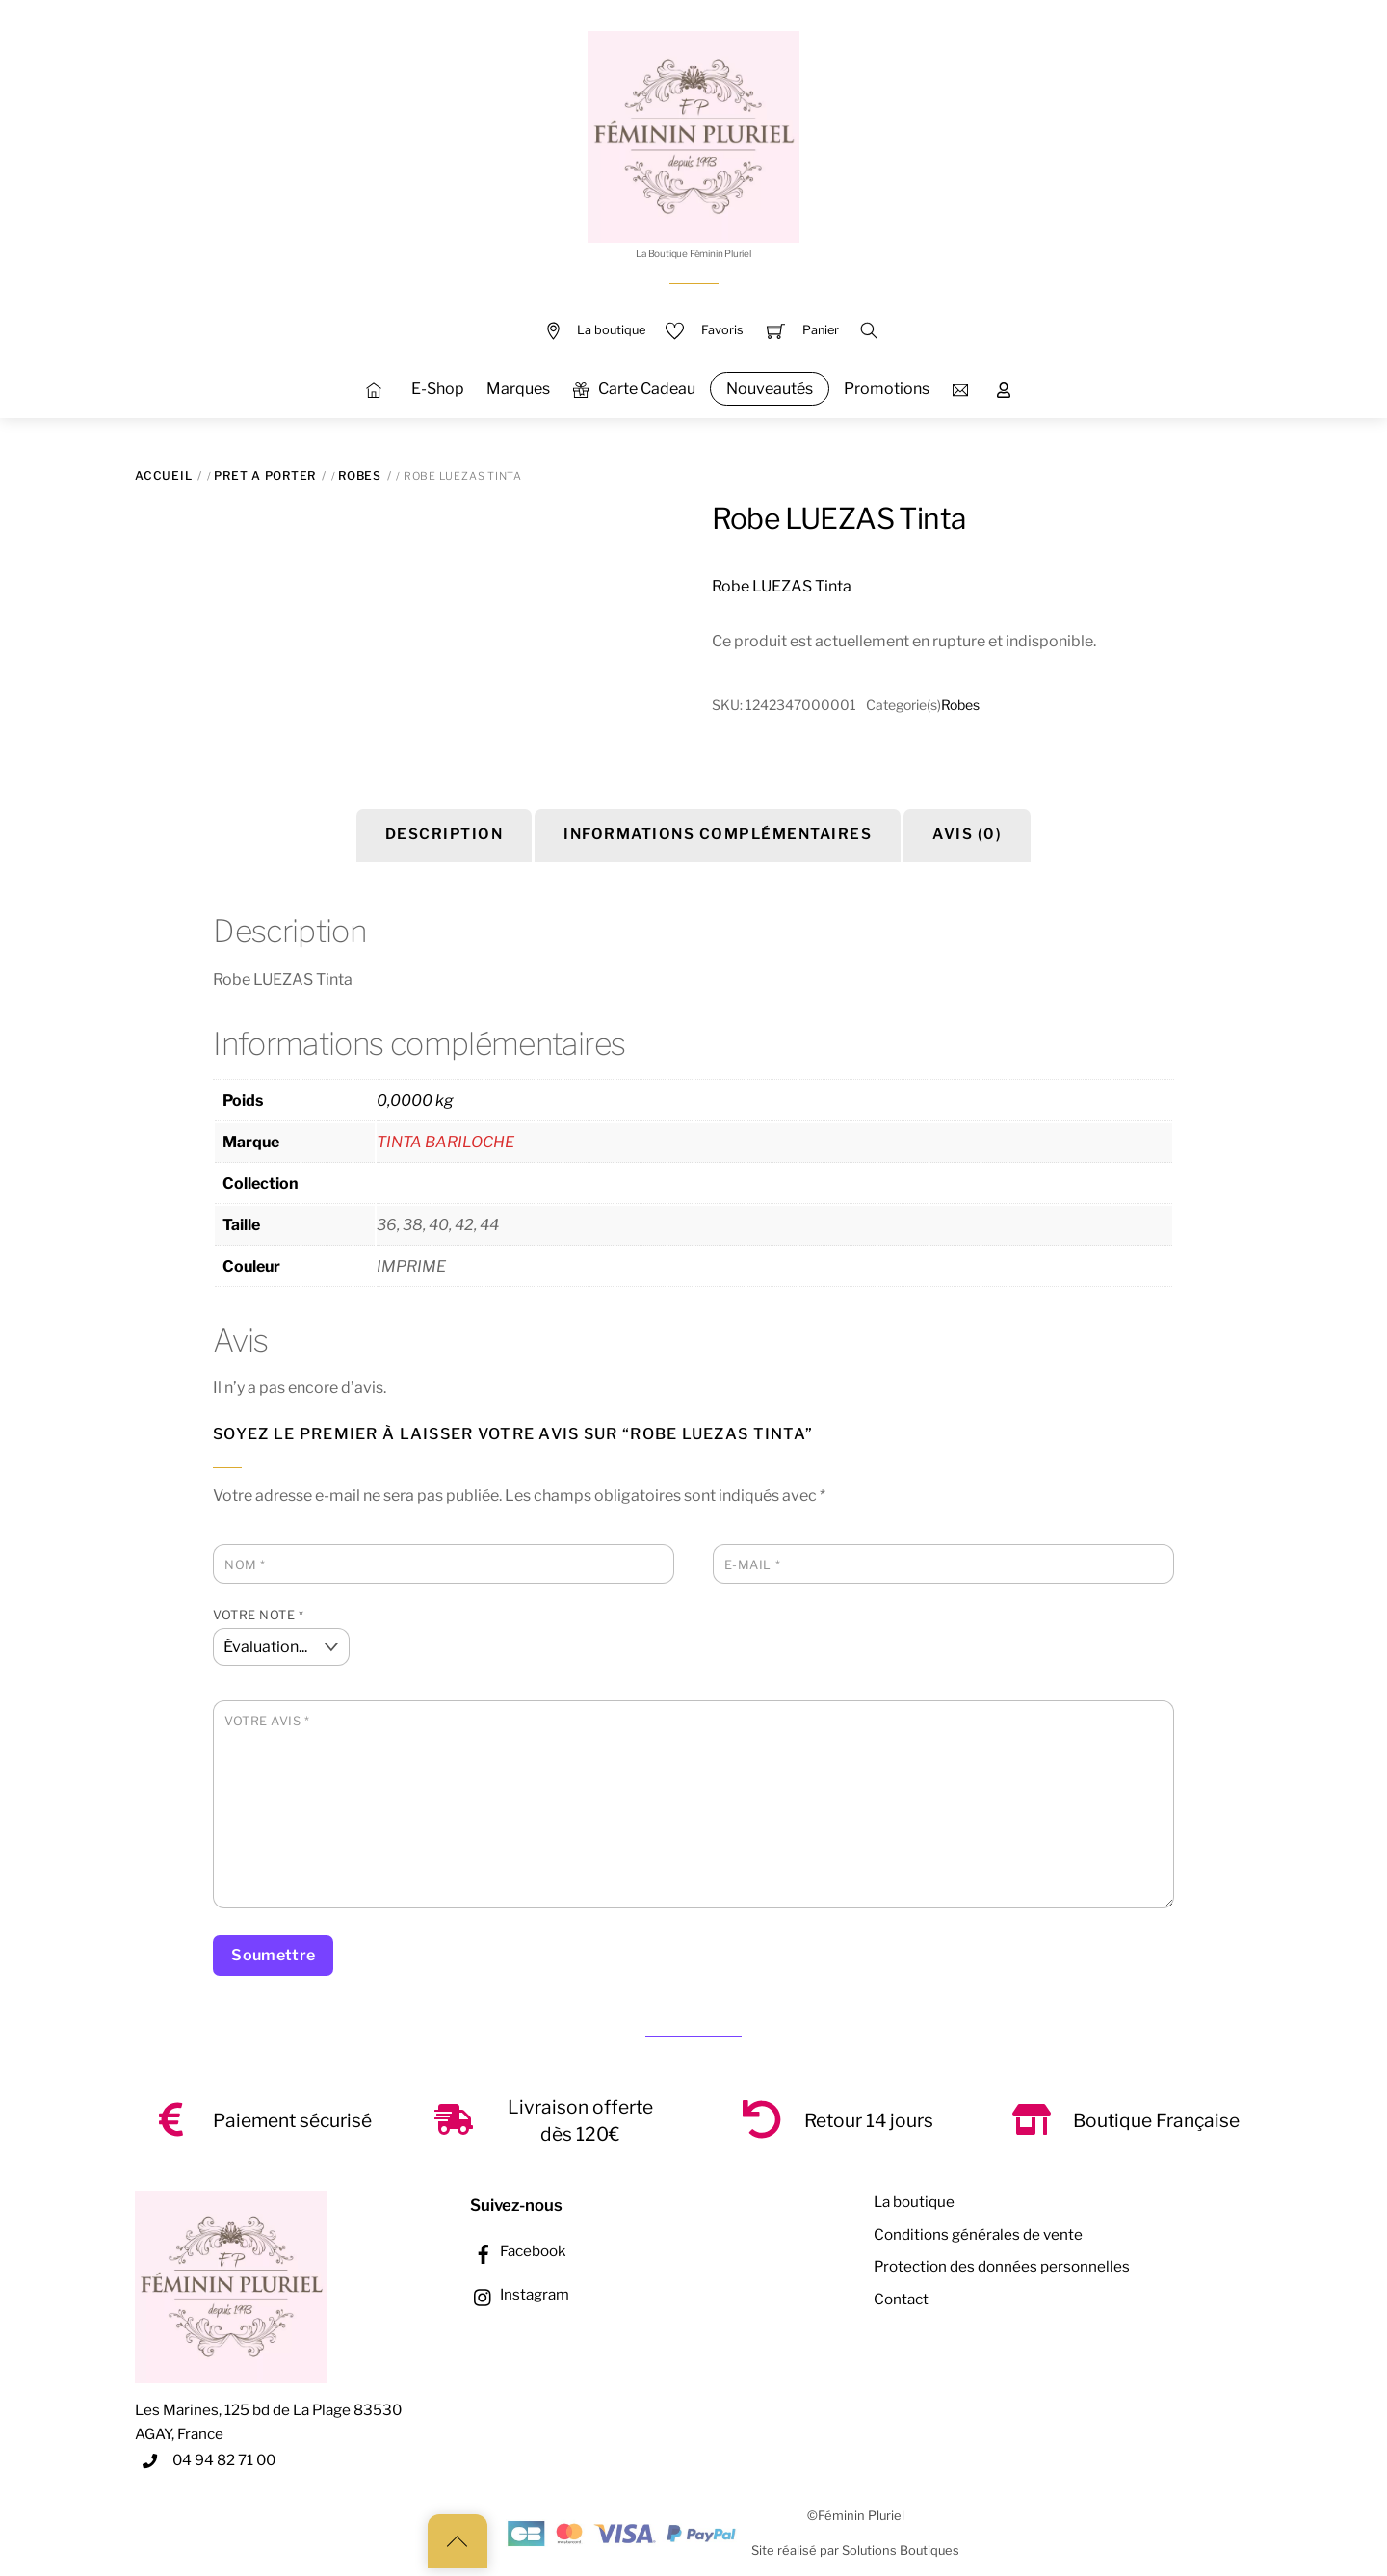 The height and width of the screenshot is (2576, 1387). What do you see at coordinates (717, 834) in the screenshot?
I see `Informations complémentaires [tab]` at bounding box center [717, 834].